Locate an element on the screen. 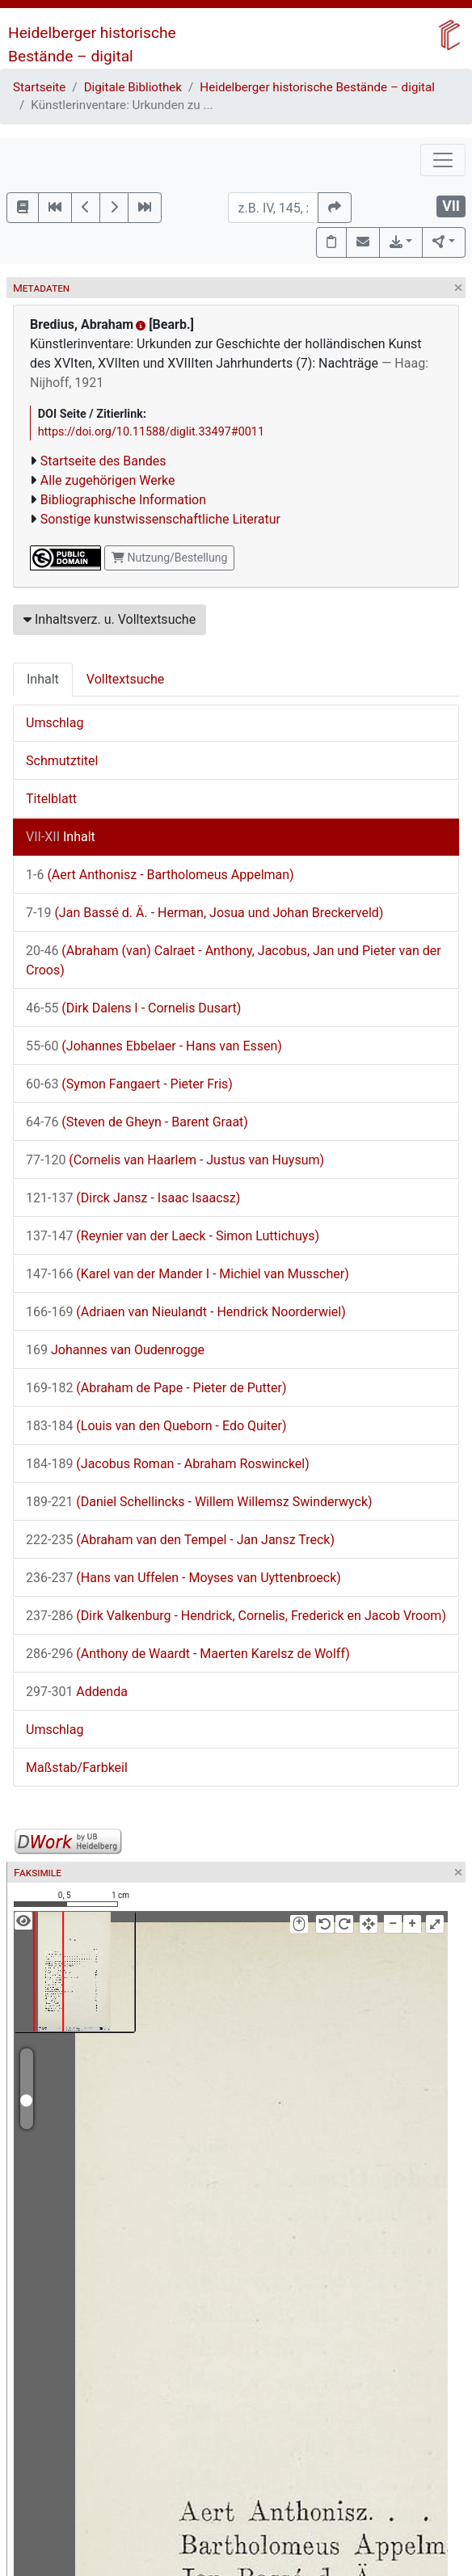 The height and width of the screenshot is (2576, 472). (Reynier van der Laeck - Simon Luttichuys) is located at coordinates (172, 1236).